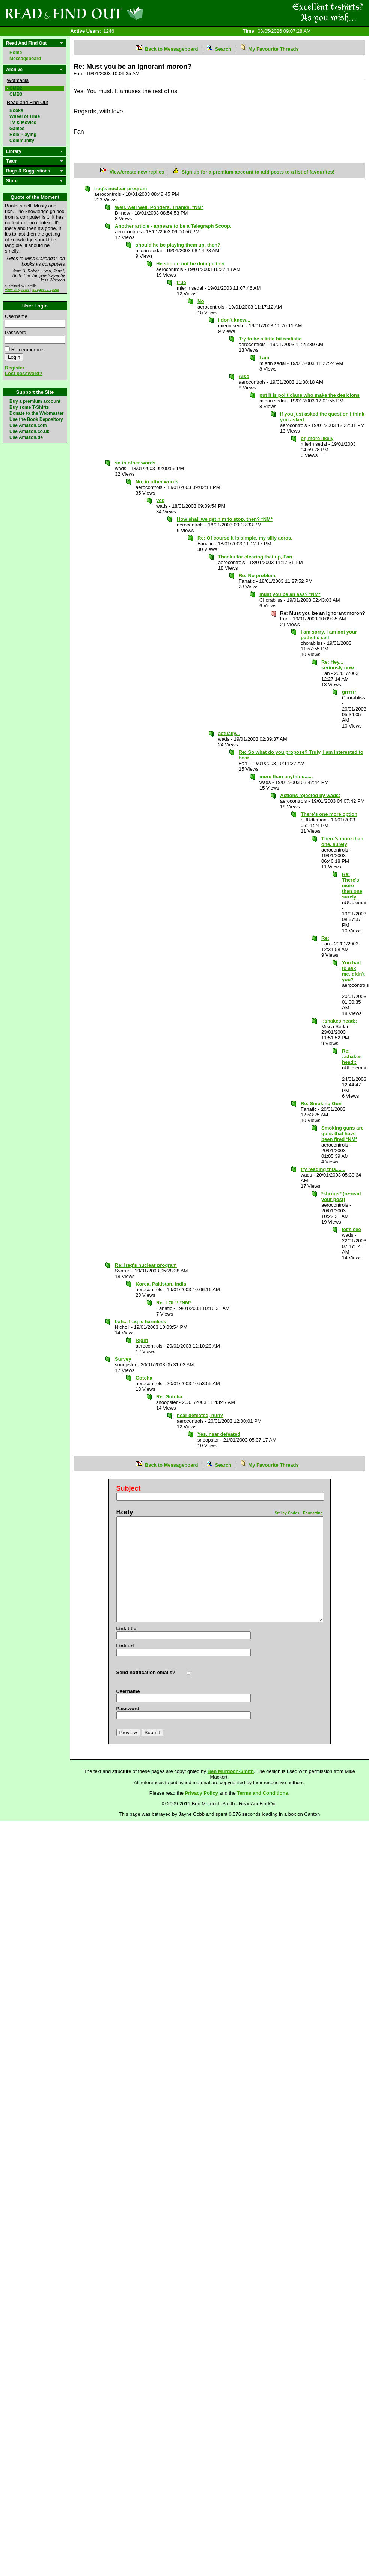 The width and height of the screenshot is (369, 2576). I want to click on Use the Book Depository, so click(36, 419).